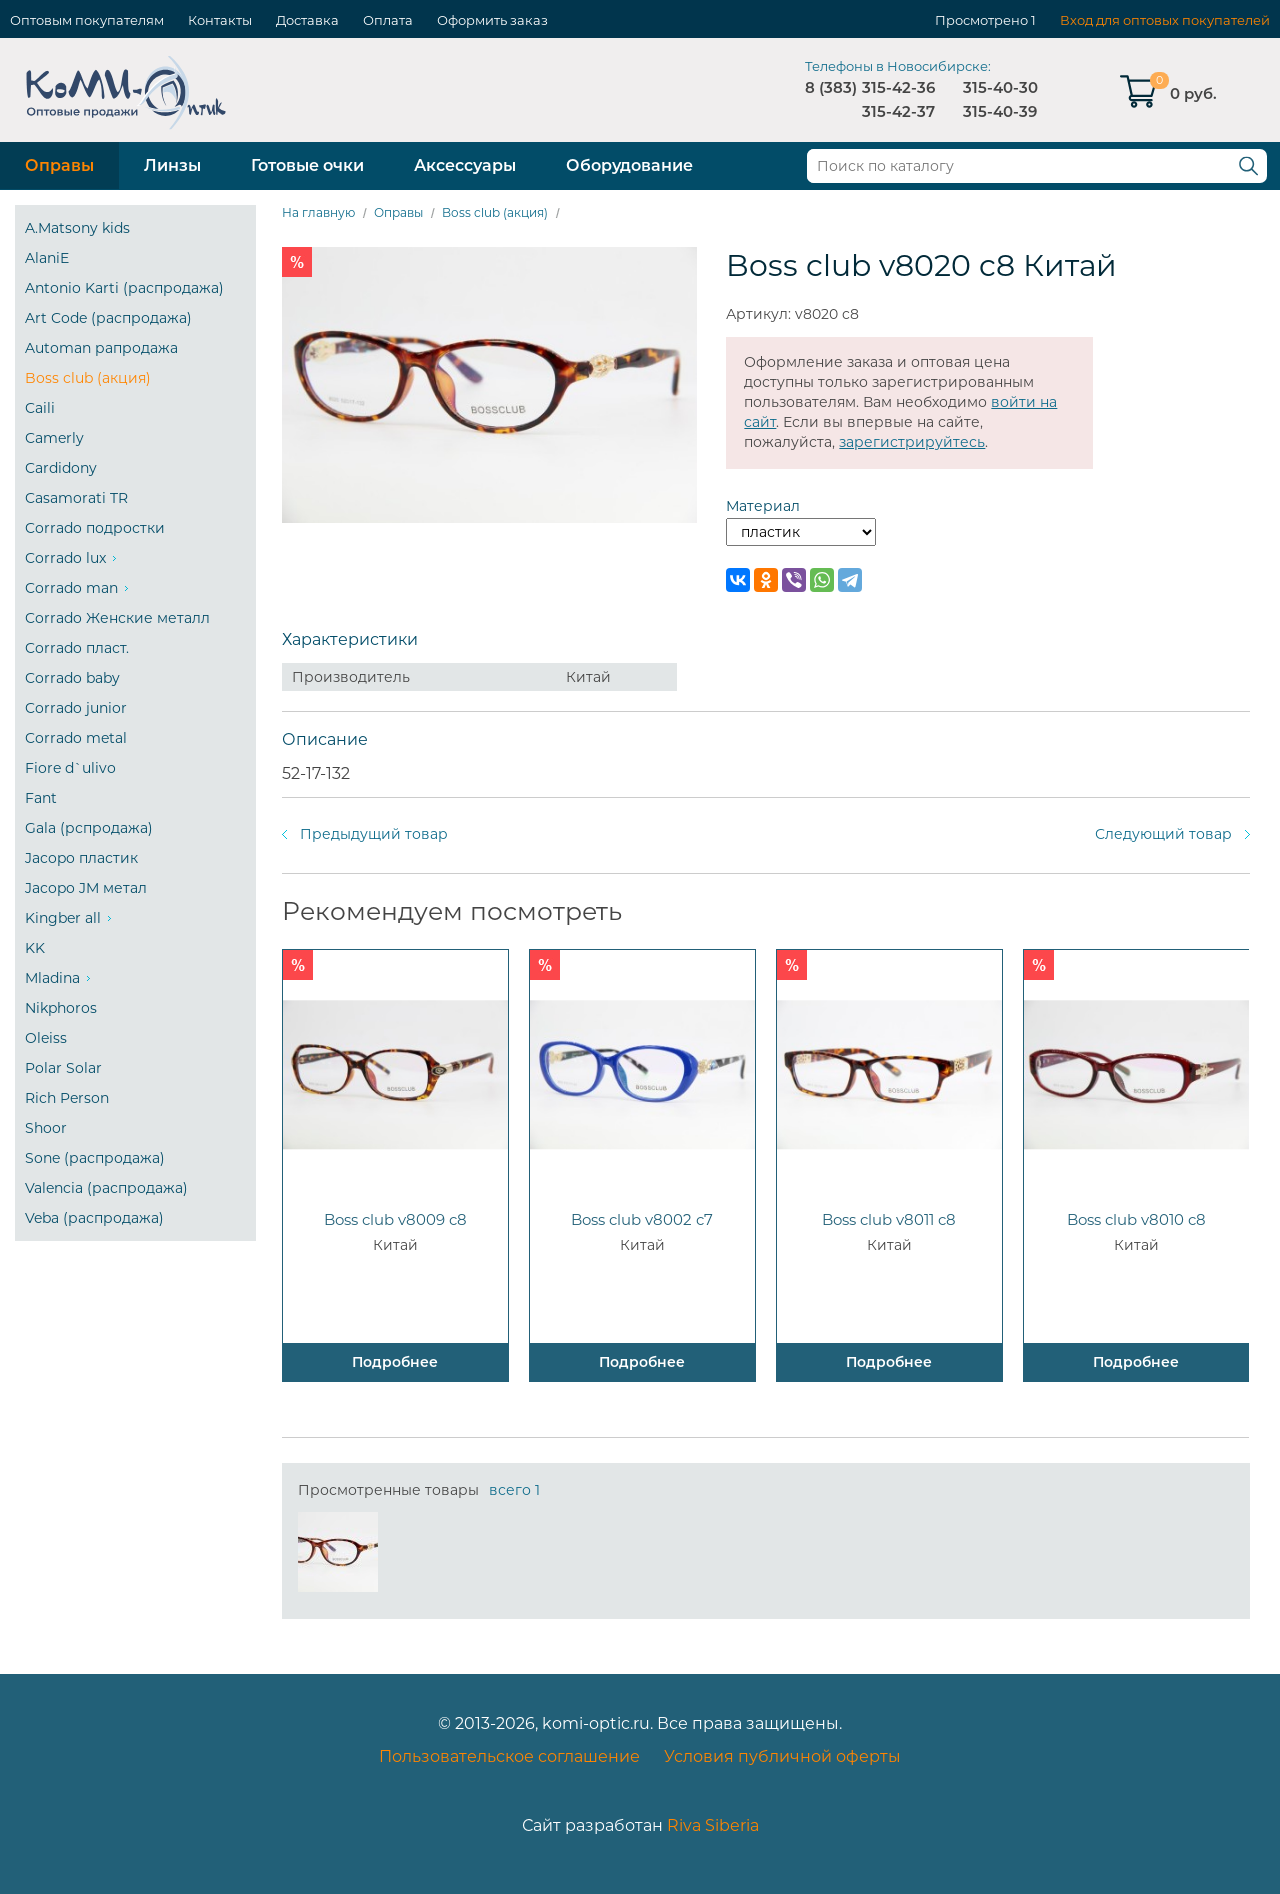  Describe the element at coordinates (77, 648) in the screenshot. I see `Corrado пласт.` at that location.